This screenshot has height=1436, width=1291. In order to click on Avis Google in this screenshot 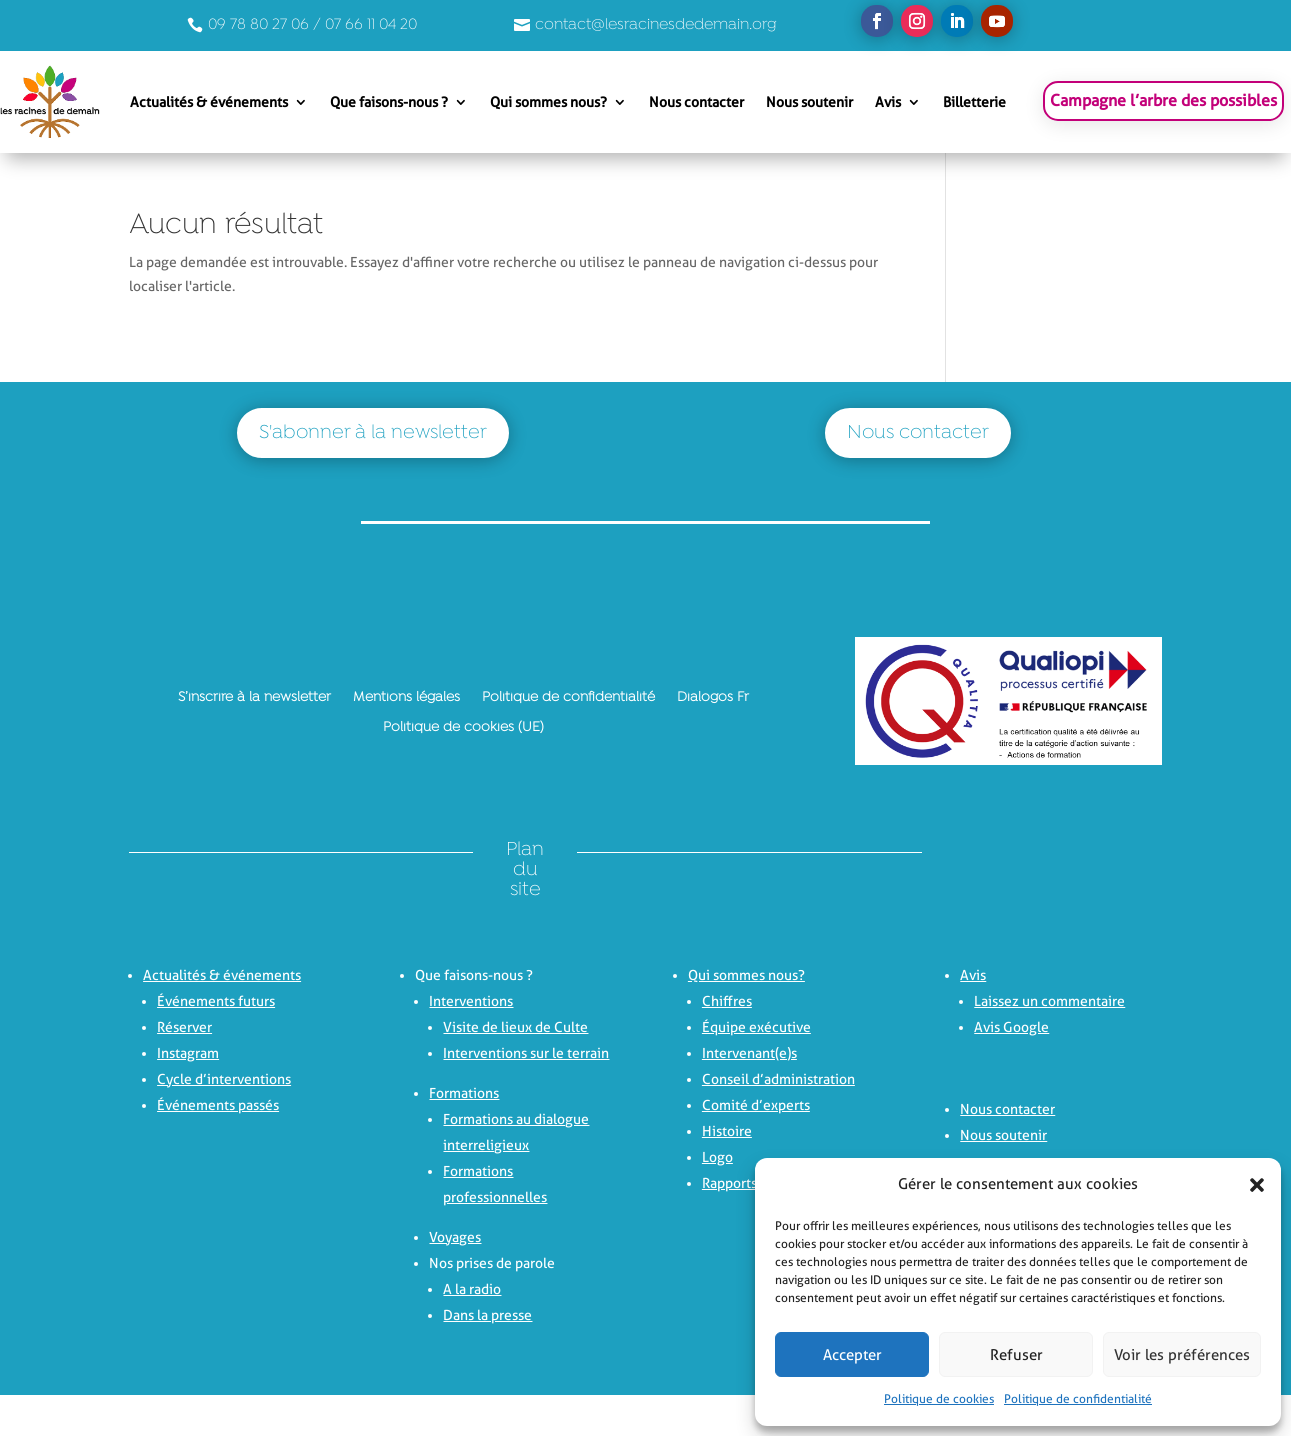, I will do `click(1011, 1027)`.